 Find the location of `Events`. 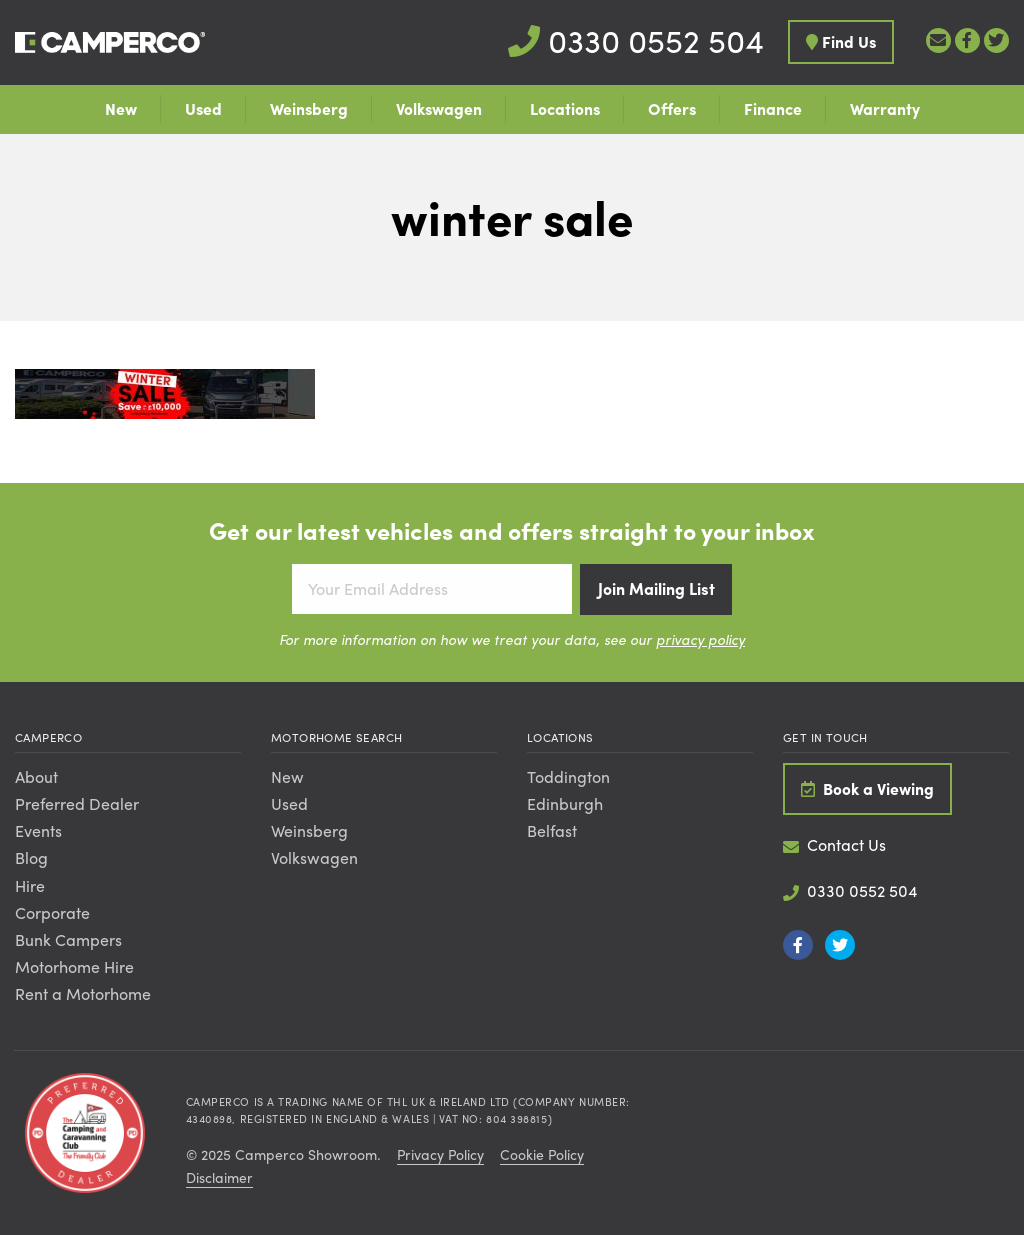

Events is located at coordinates (38, 830).